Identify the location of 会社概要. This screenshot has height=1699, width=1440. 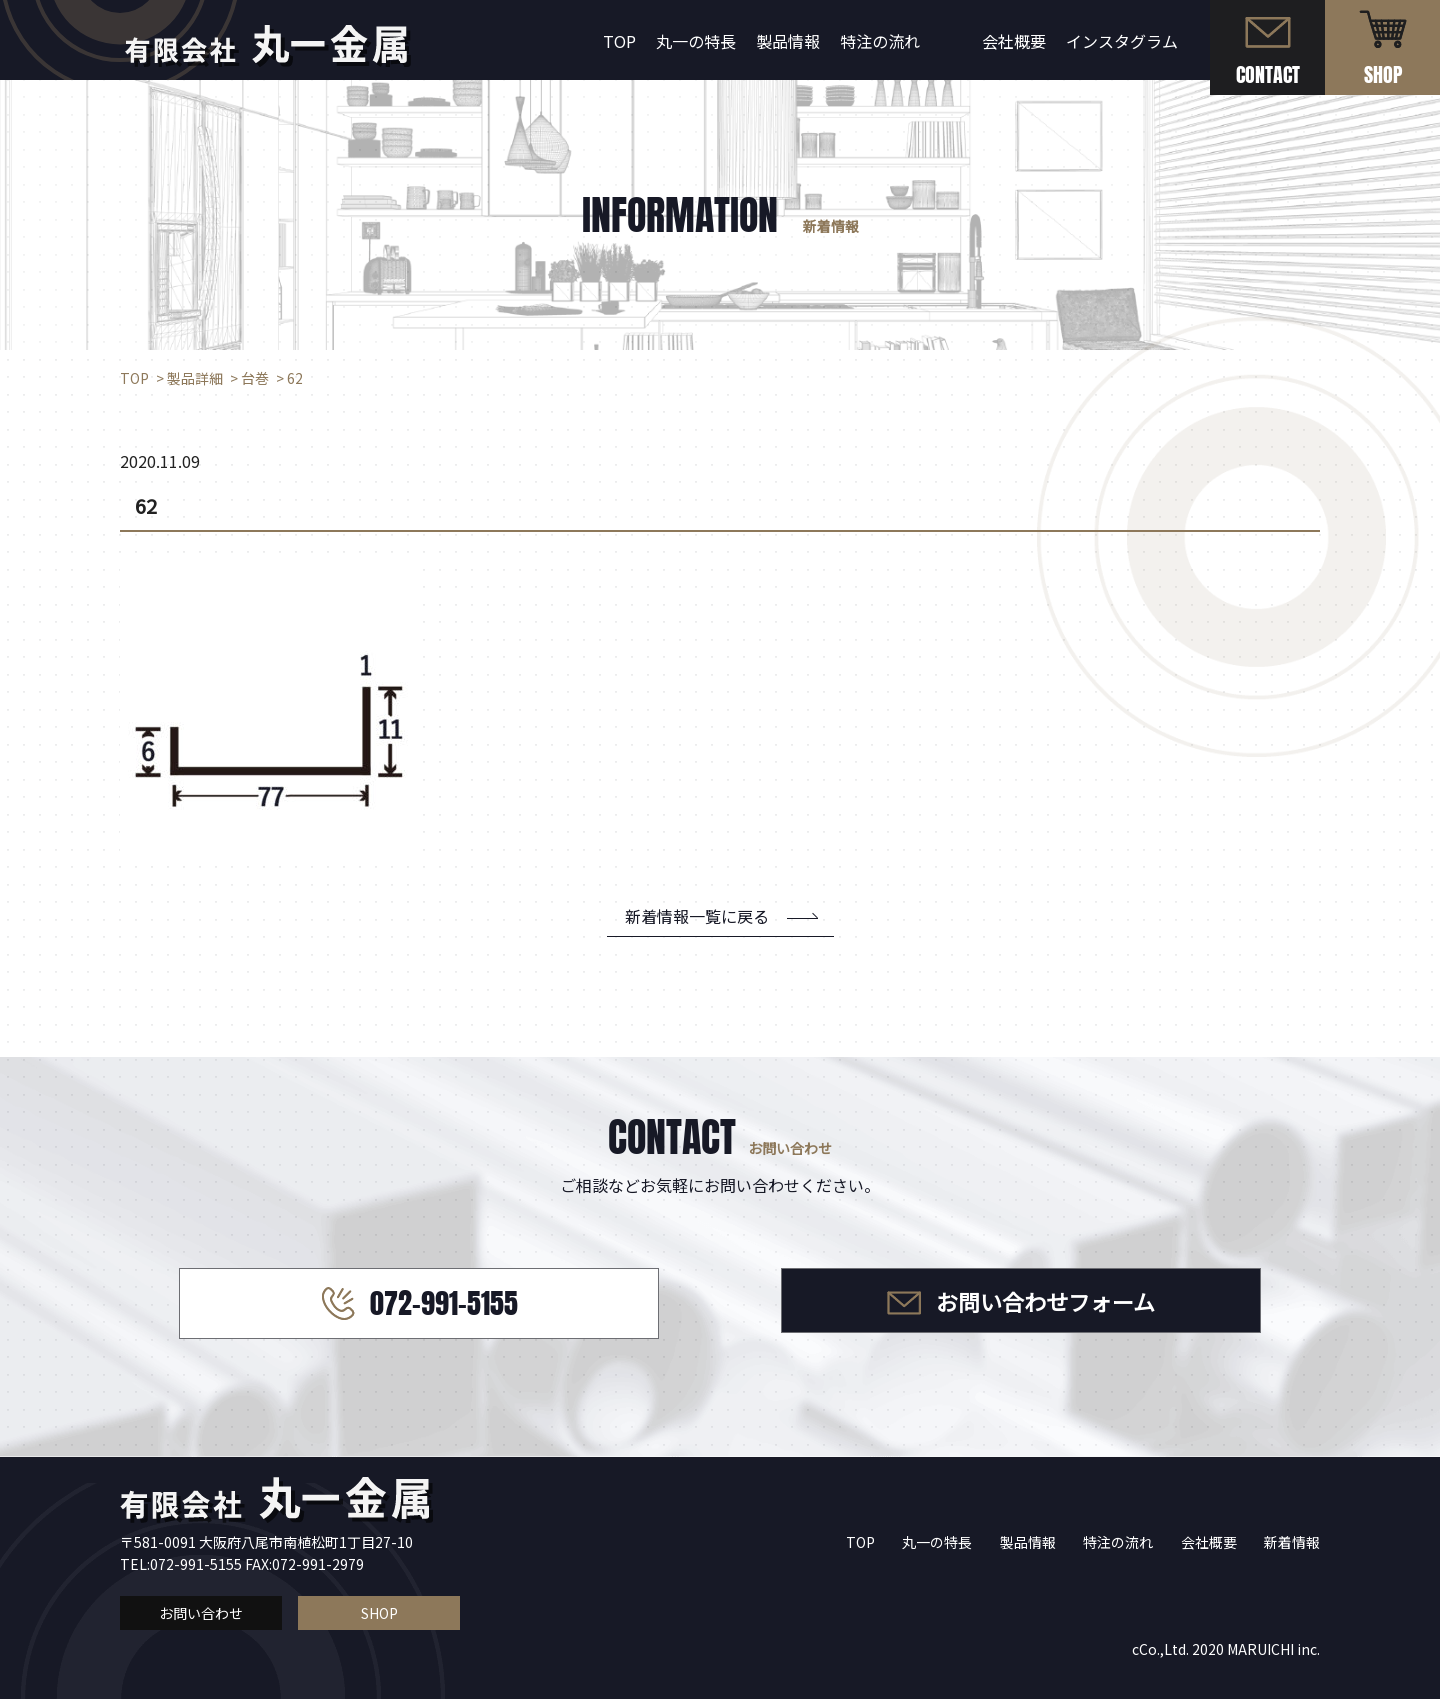
(1014, 41).